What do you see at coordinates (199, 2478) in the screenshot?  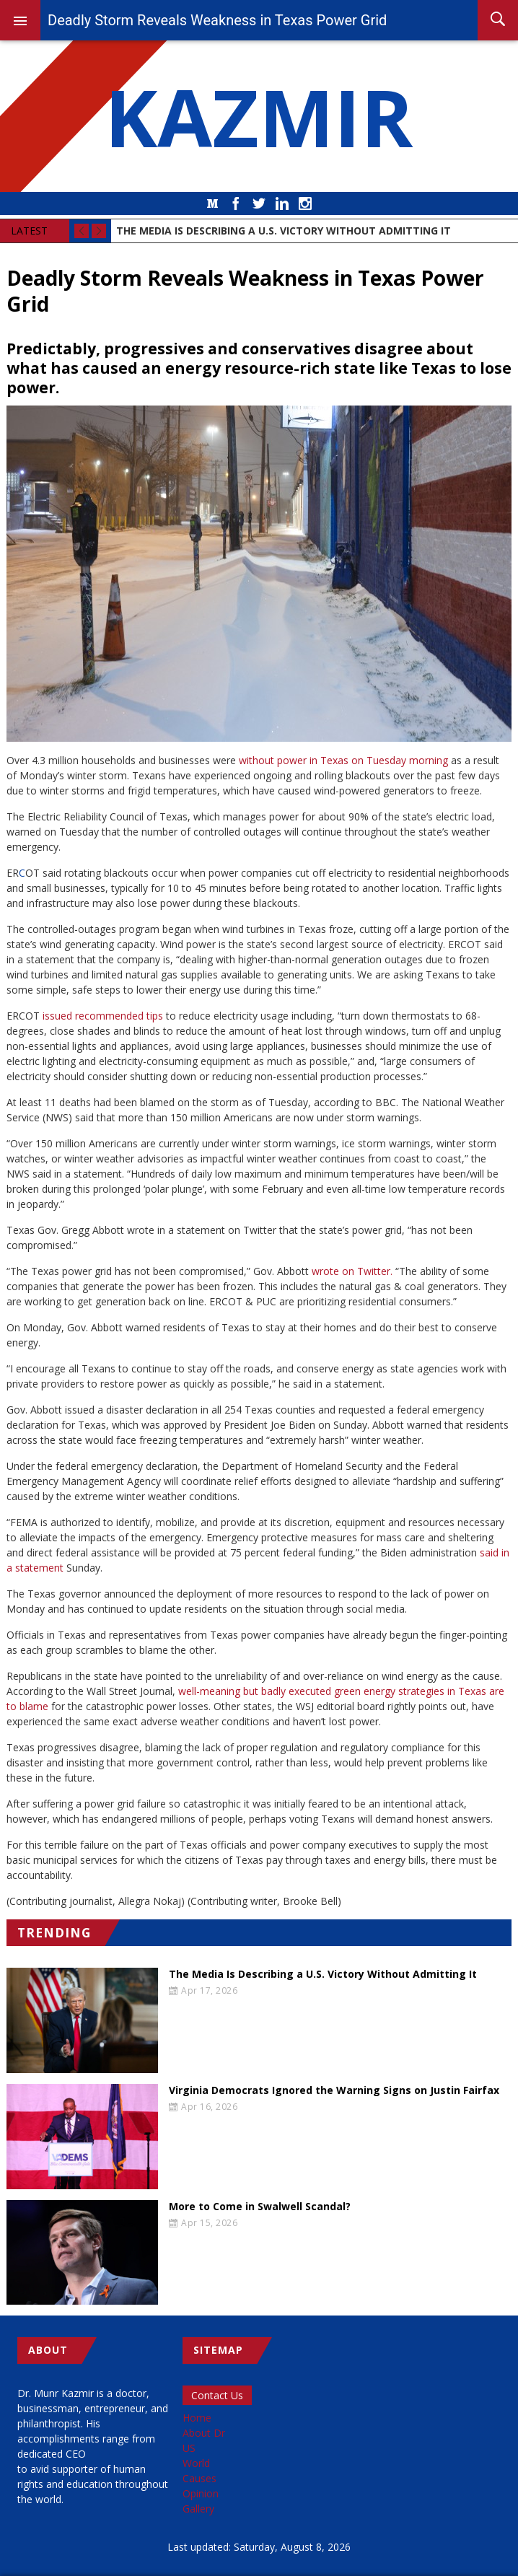 I see `Causes [menuitem]` at bounding box center [199, 2478].